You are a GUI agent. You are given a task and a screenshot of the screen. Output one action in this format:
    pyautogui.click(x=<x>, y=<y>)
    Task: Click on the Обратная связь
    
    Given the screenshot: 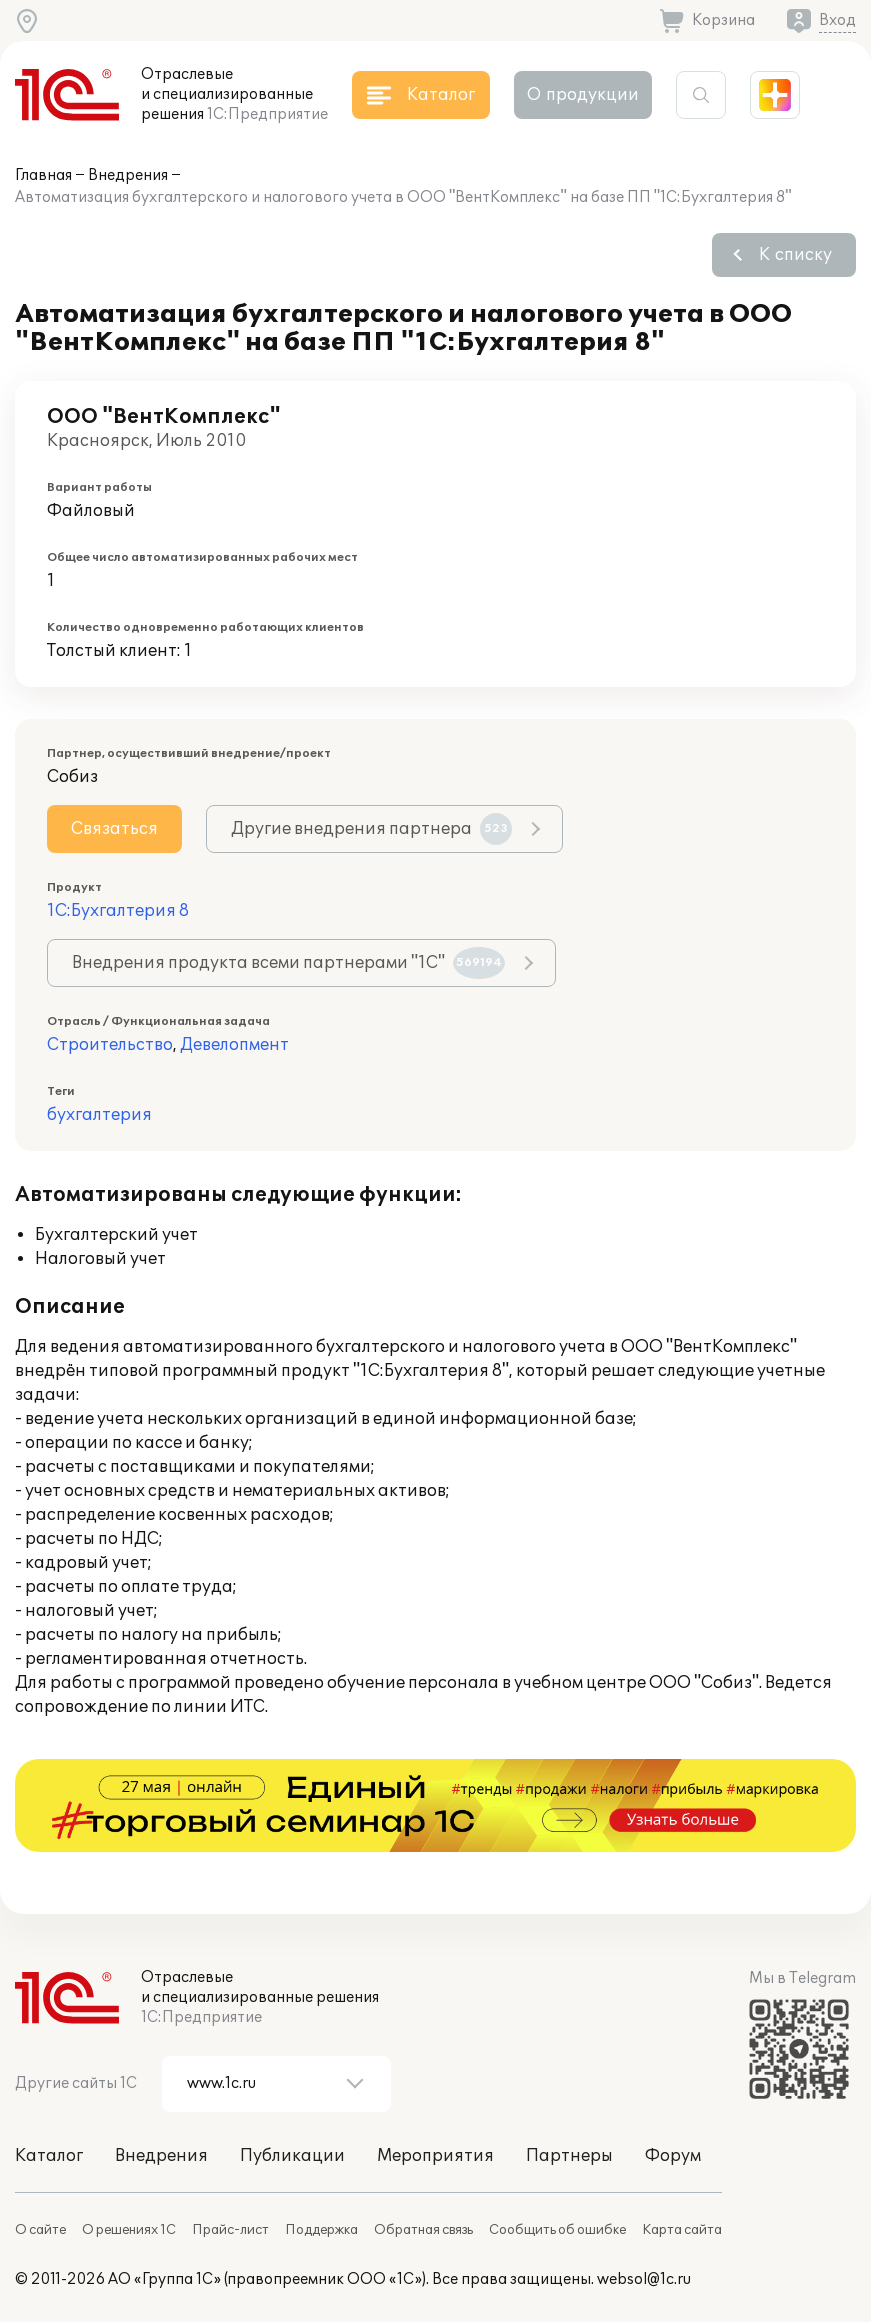 What is the action you would take?
    pyautogui.click(x=423, y=2230)
    